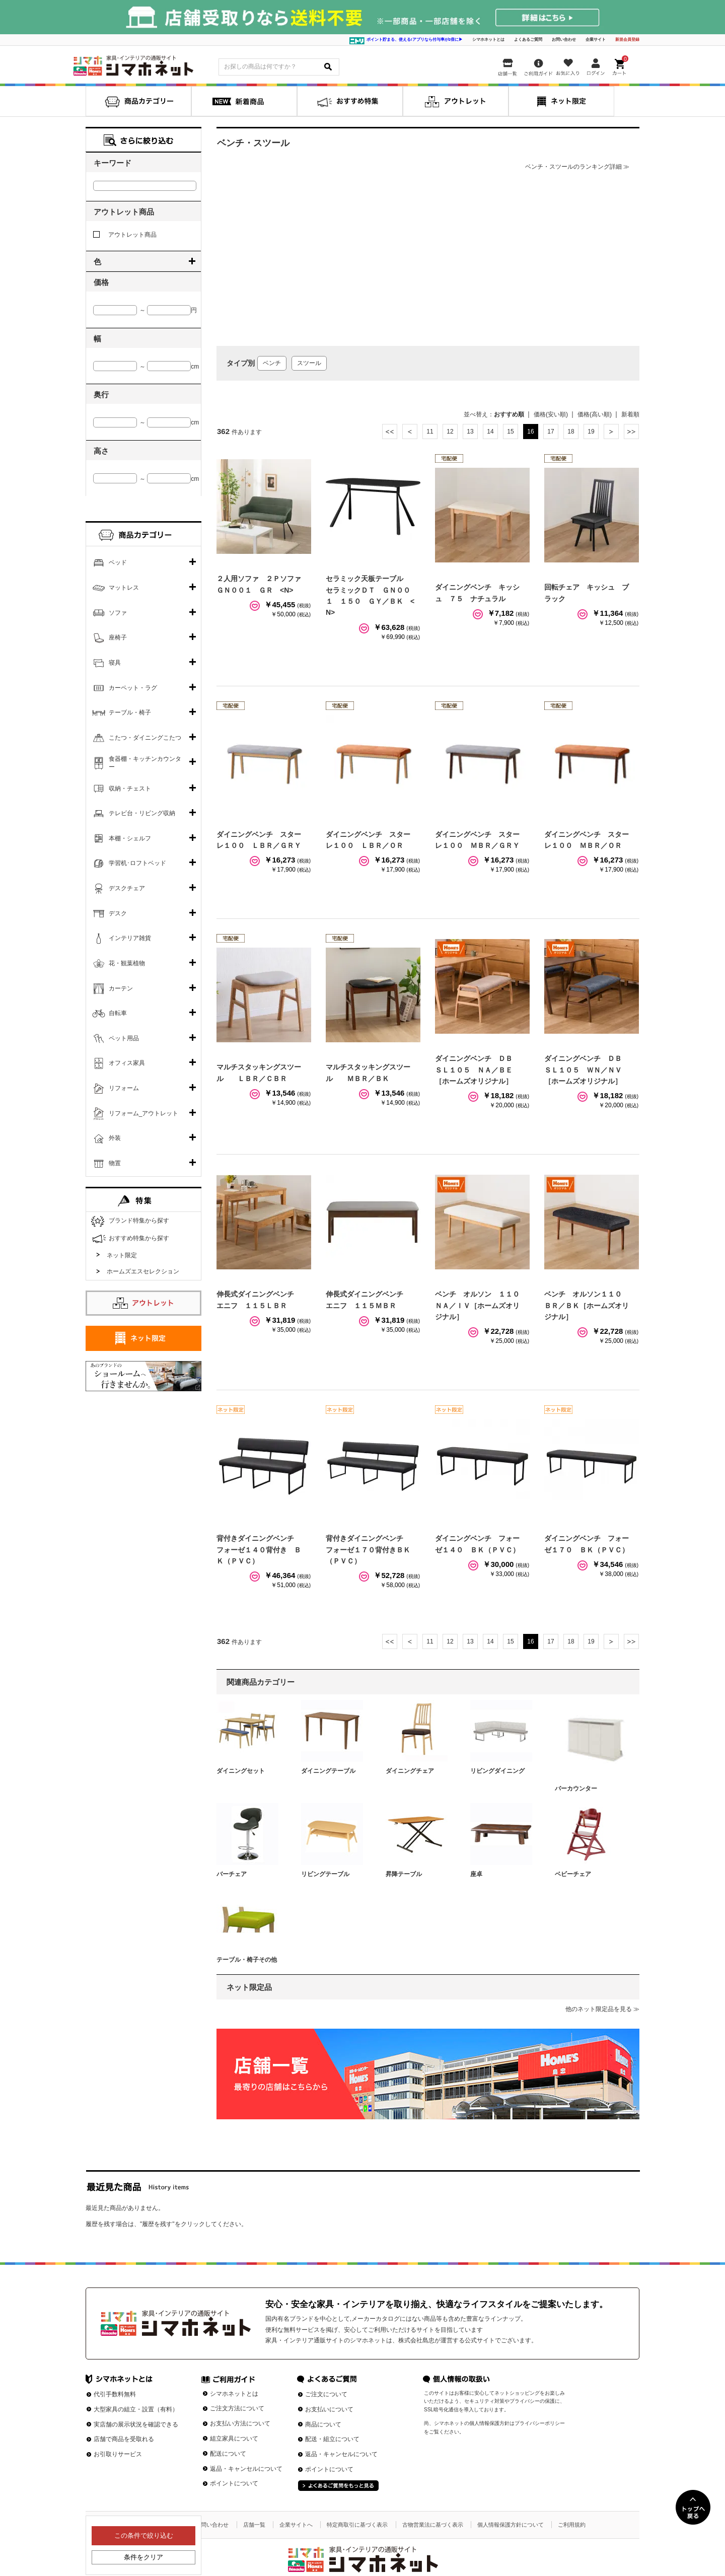  I want to click on 15, so click(510, 431).